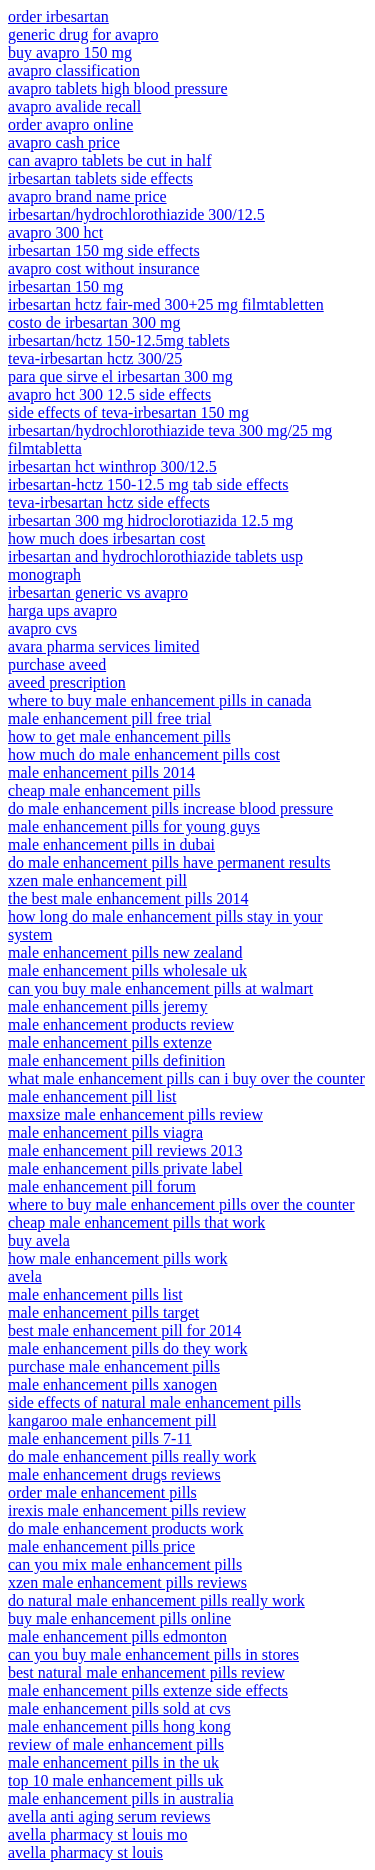 The width and height of the screenshot is (375, 1870). I want to click on male enhancement pills 2014, so click(101, 772).